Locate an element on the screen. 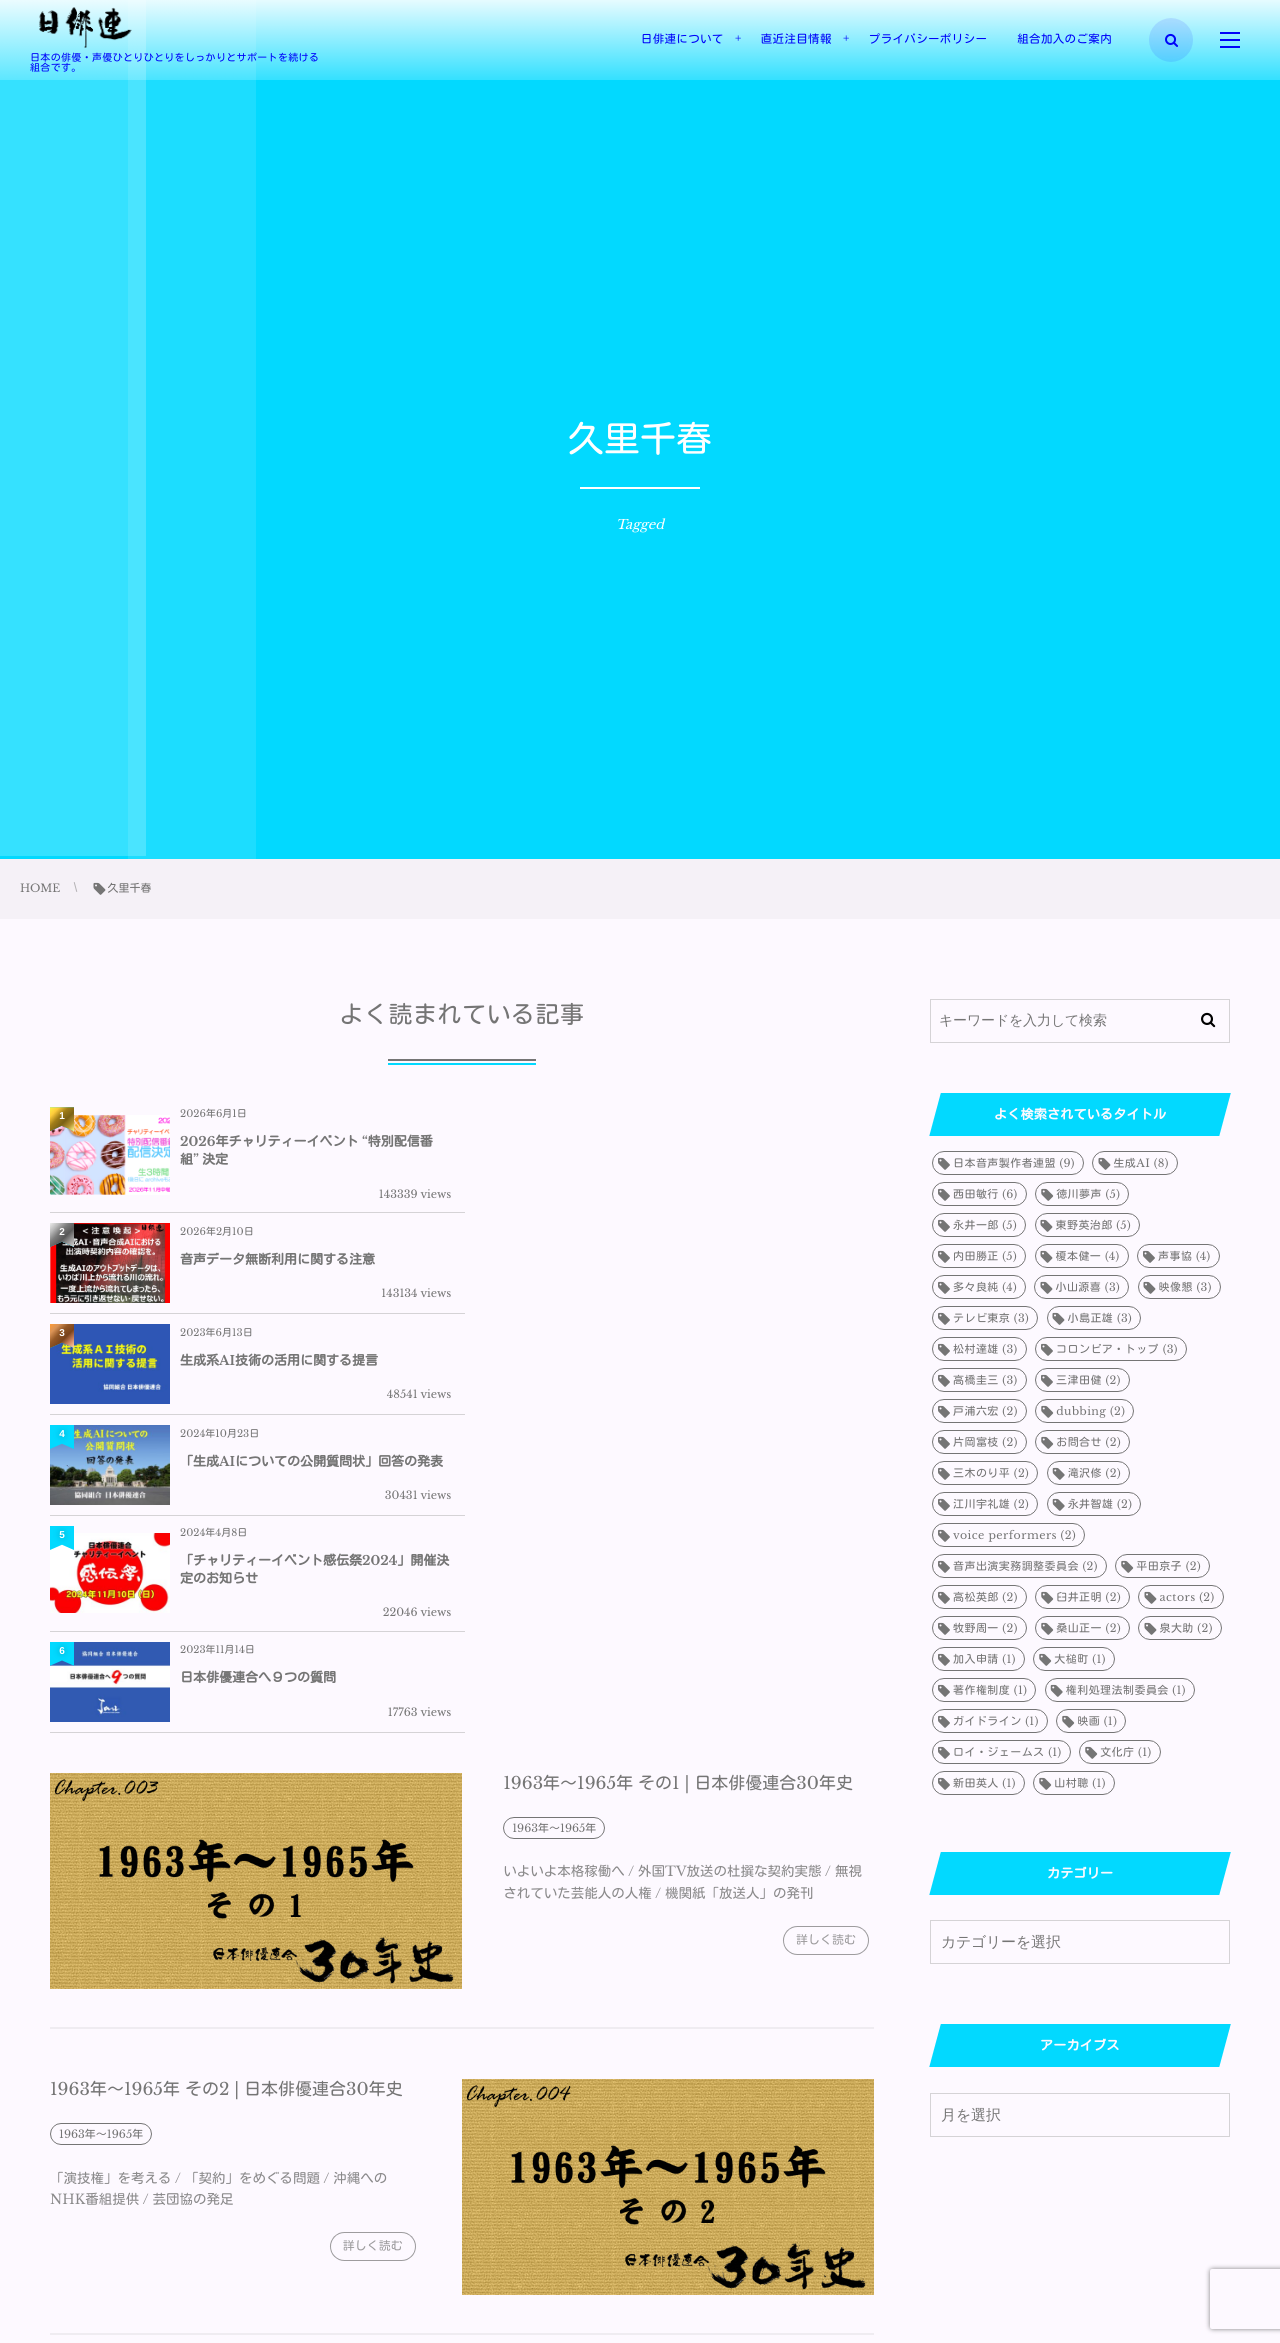 Image resolution: width=1280 pixels, height=2343 pixels. 映画 [映画 (1個の項目)] is located at coordinates (1097, 1721).